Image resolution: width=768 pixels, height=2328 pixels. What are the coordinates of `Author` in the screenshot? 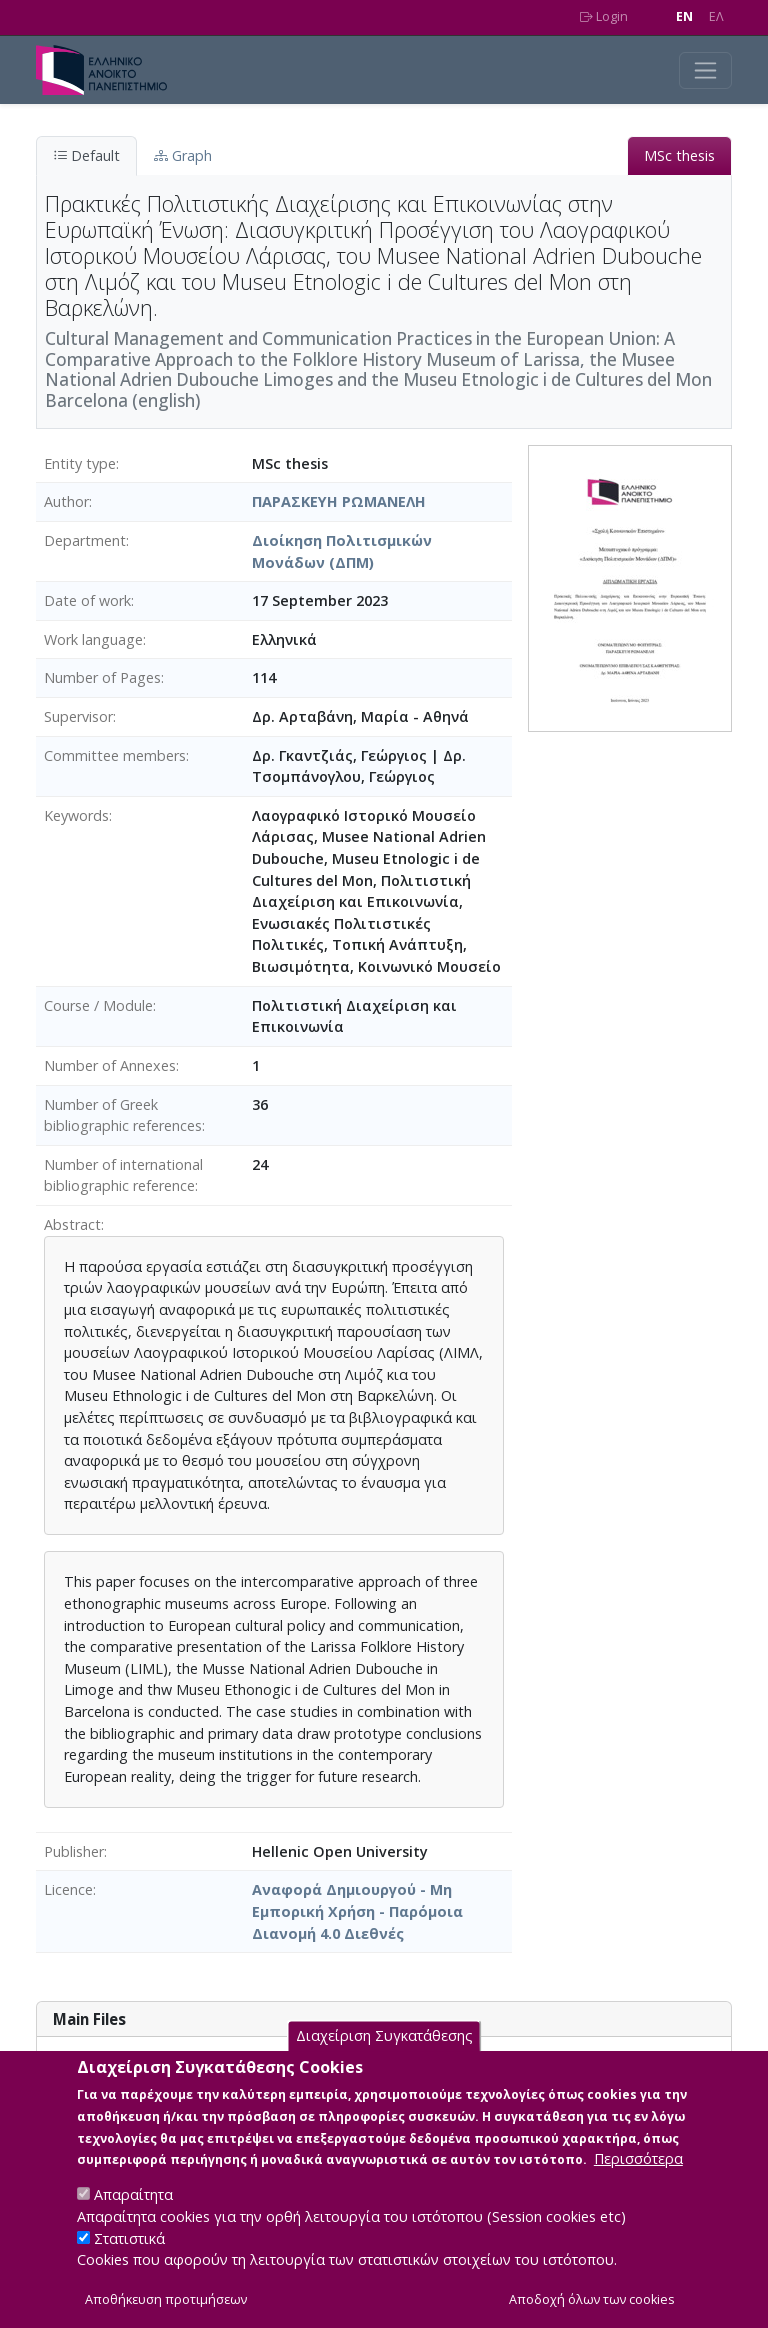 It's located at (66, 501).